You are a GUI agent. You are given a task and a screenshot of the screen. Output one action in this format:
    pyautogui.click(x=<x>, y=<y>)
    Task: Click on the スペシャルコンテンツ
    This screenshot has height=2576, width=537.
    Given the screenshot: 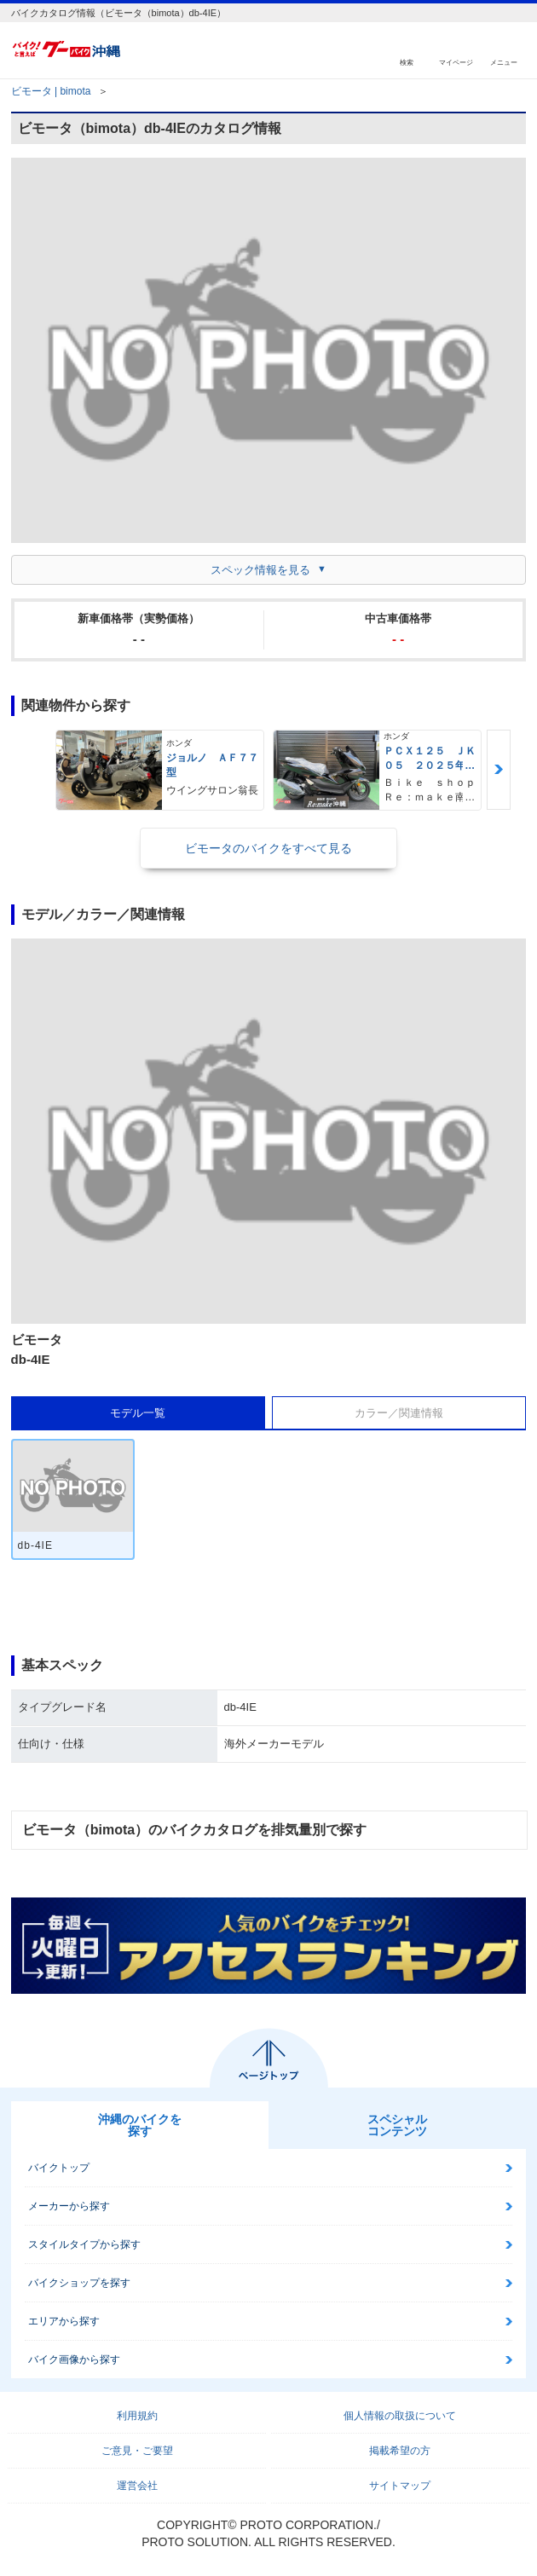 What is the action you would take?
    pyautogui.click(x=397, y=2125)
    